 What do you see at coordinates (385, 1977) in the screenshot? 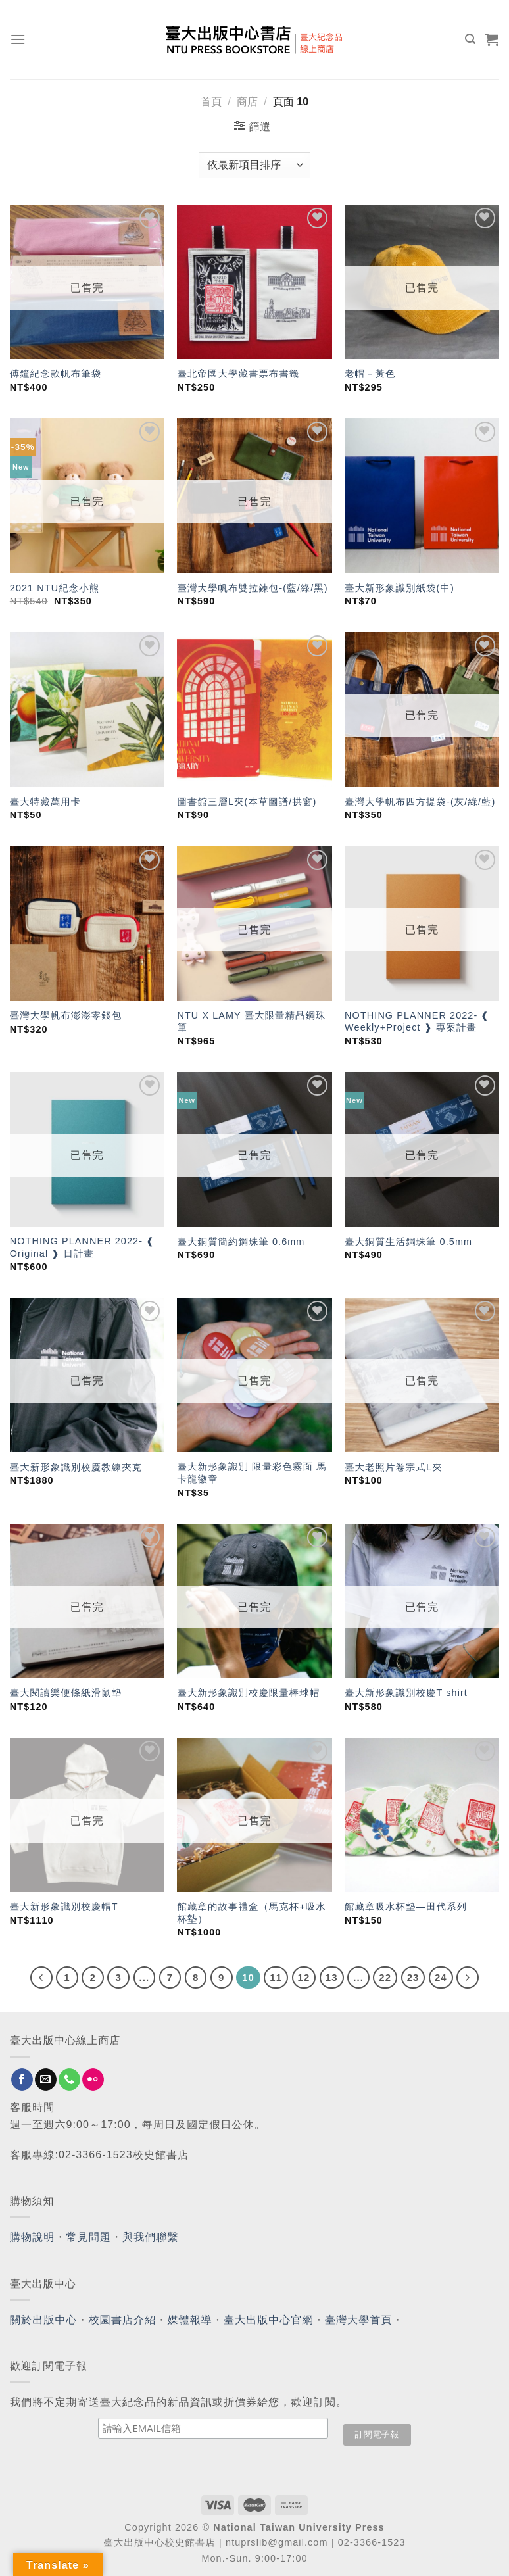
I see `22` at bounding box center [385, 1977].